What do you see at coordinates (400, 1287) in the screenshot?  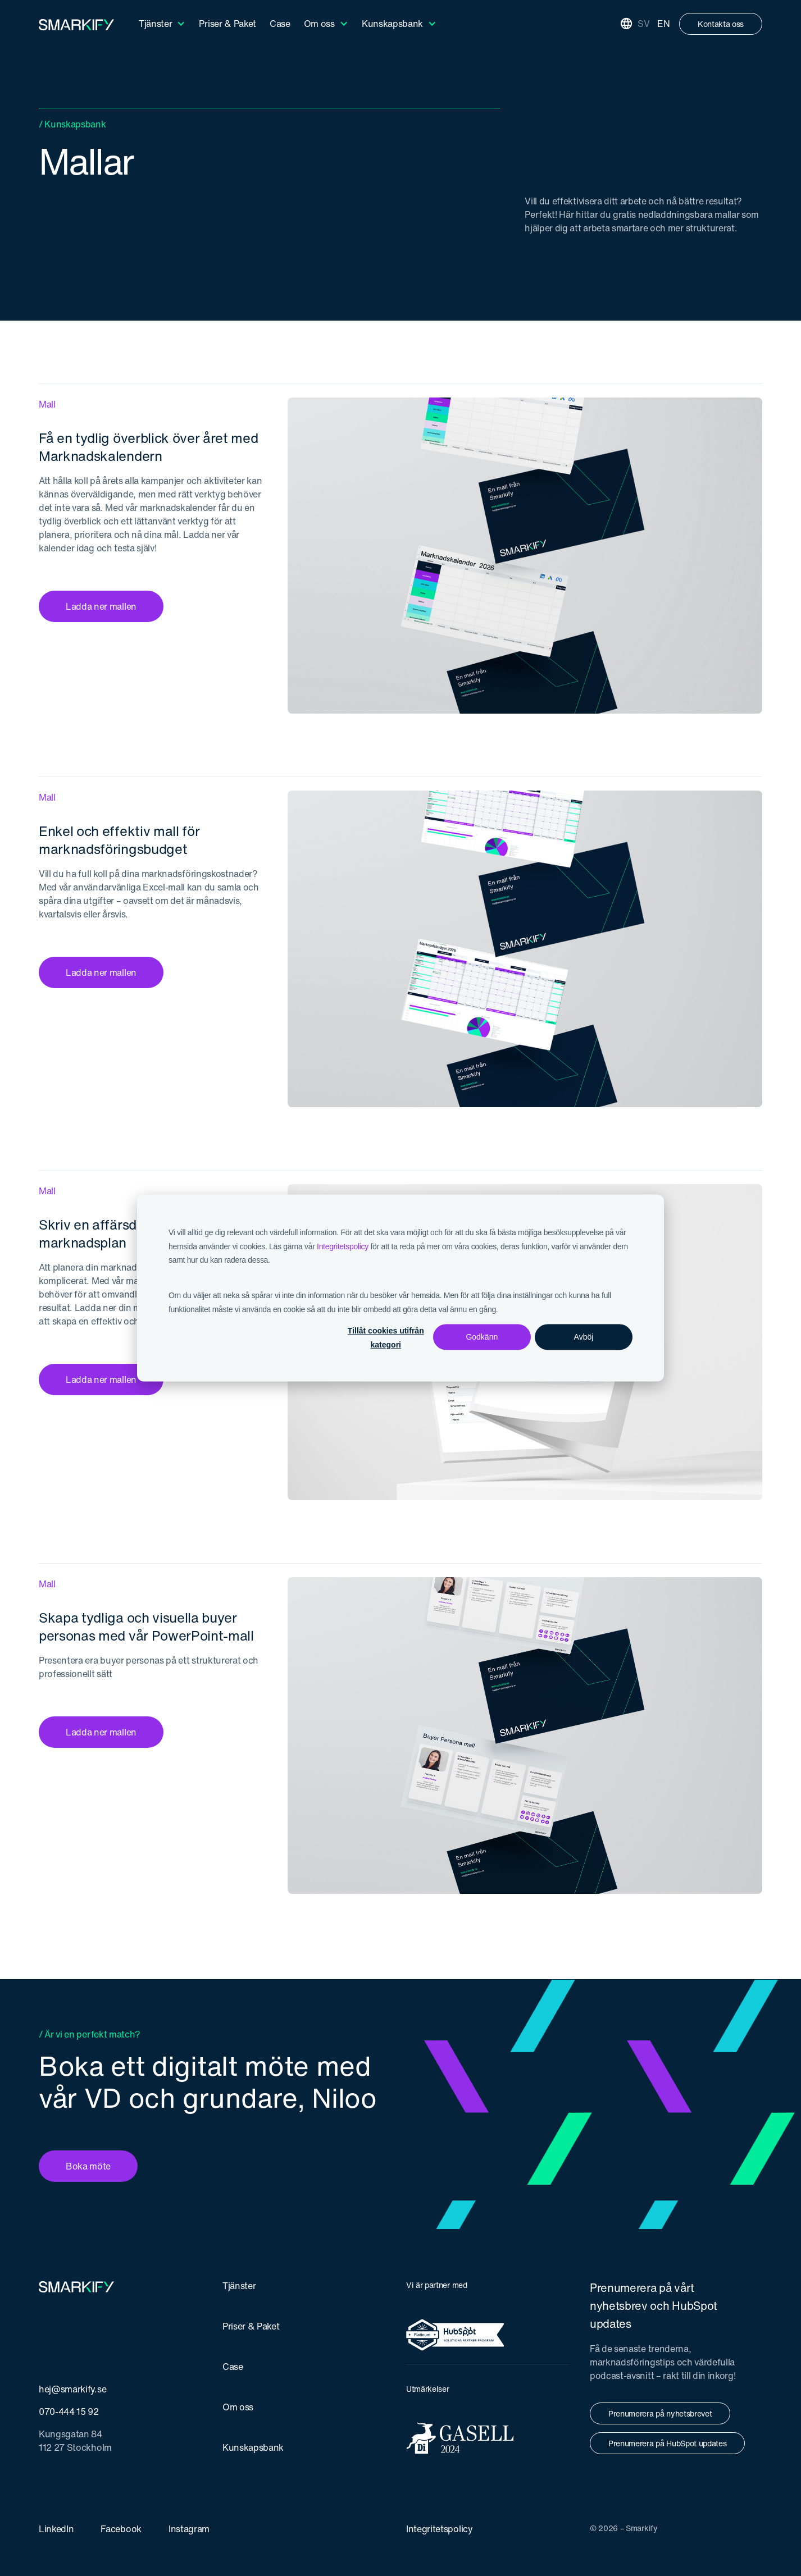 I see `[dialog]` at bounding box center [400, 1287].